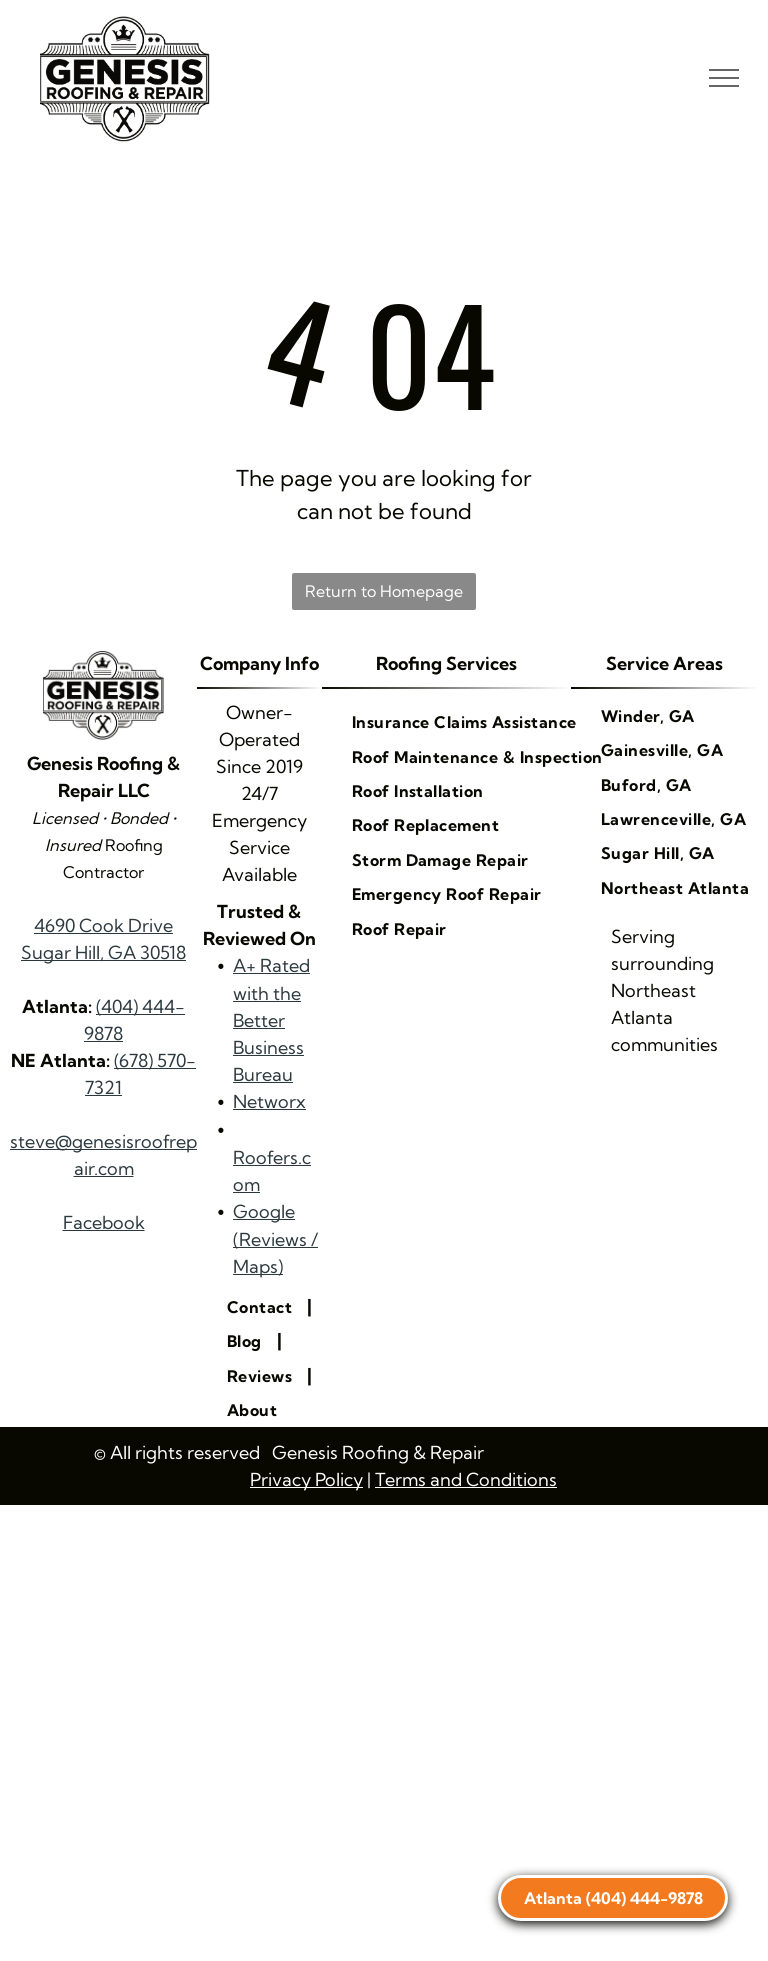 This screenshot has width=768, height=1961. What do you see at coordinates (384, 591) in the screenshot?
I see `Return to Homepage` at bounding box center [384, 591].